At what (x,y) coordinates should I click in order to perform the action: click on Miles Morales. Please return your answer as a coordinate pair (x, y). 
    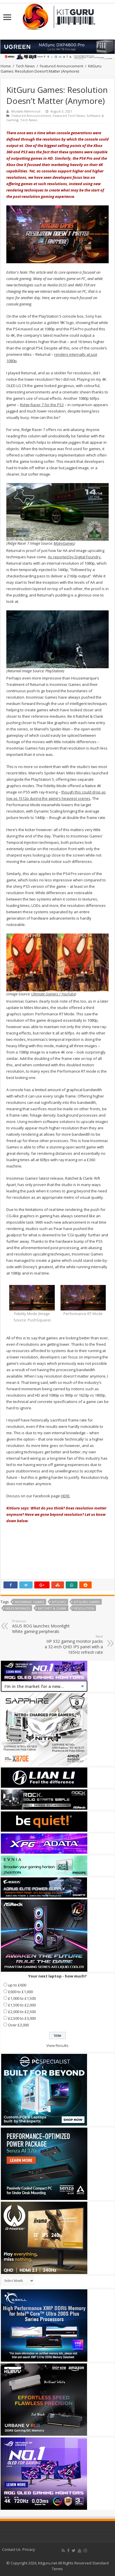
    Looking at the image, I should click on (17, 1608).